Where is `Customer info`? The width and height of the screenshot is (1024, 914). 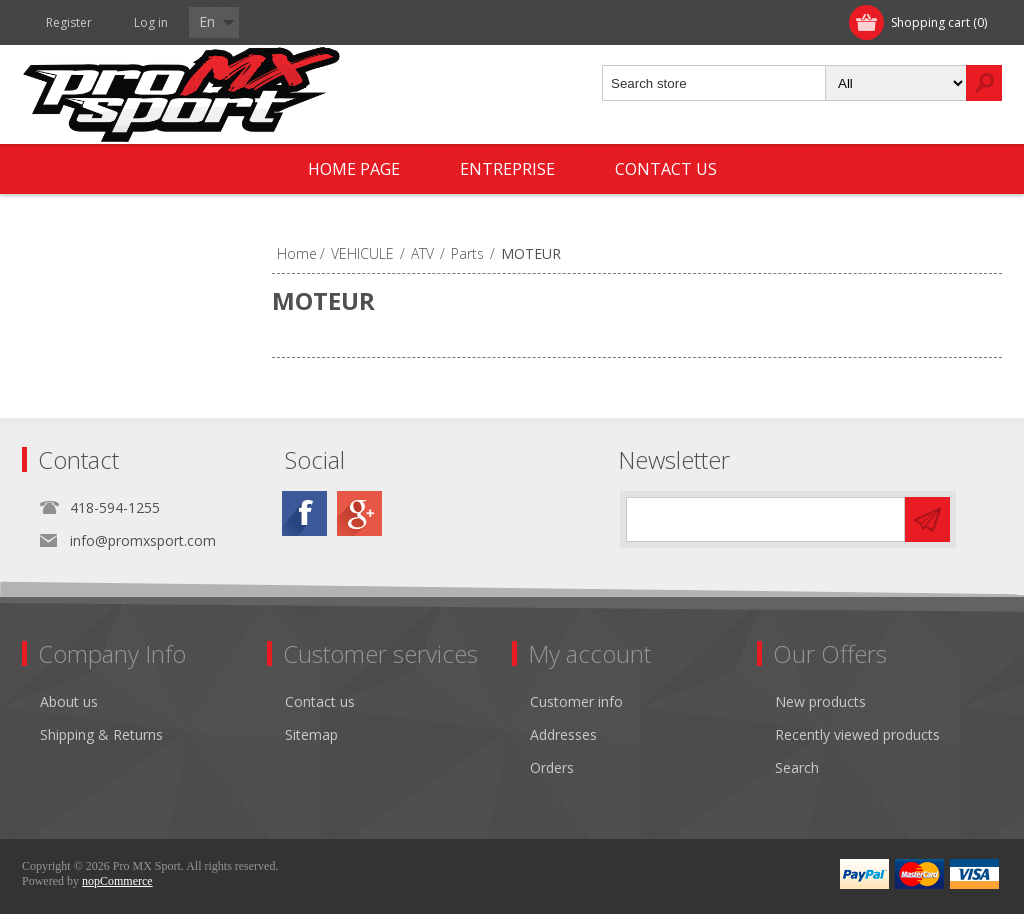
Customer info is located at coordinates (576, 701).